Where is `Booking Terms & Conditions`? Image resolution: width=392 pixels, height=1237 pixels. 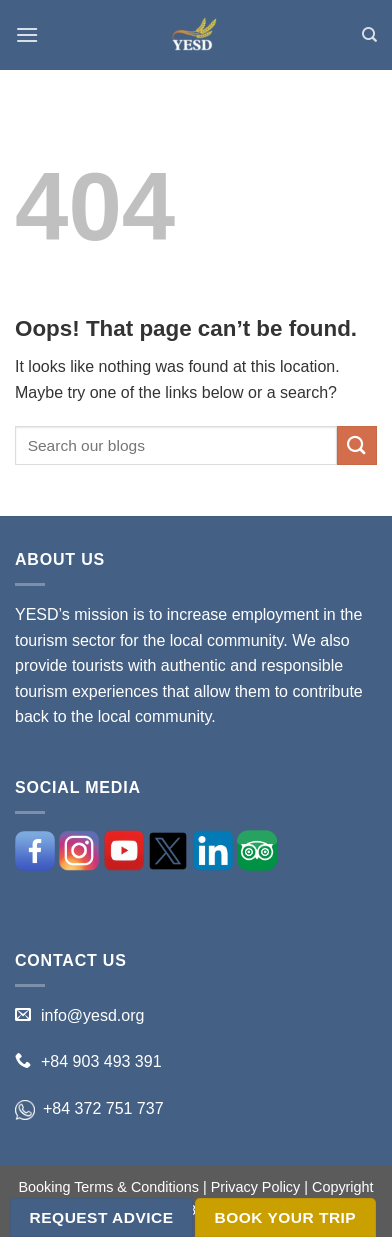 Booking Terms & Conditions is located at coordinates (108, 1187).